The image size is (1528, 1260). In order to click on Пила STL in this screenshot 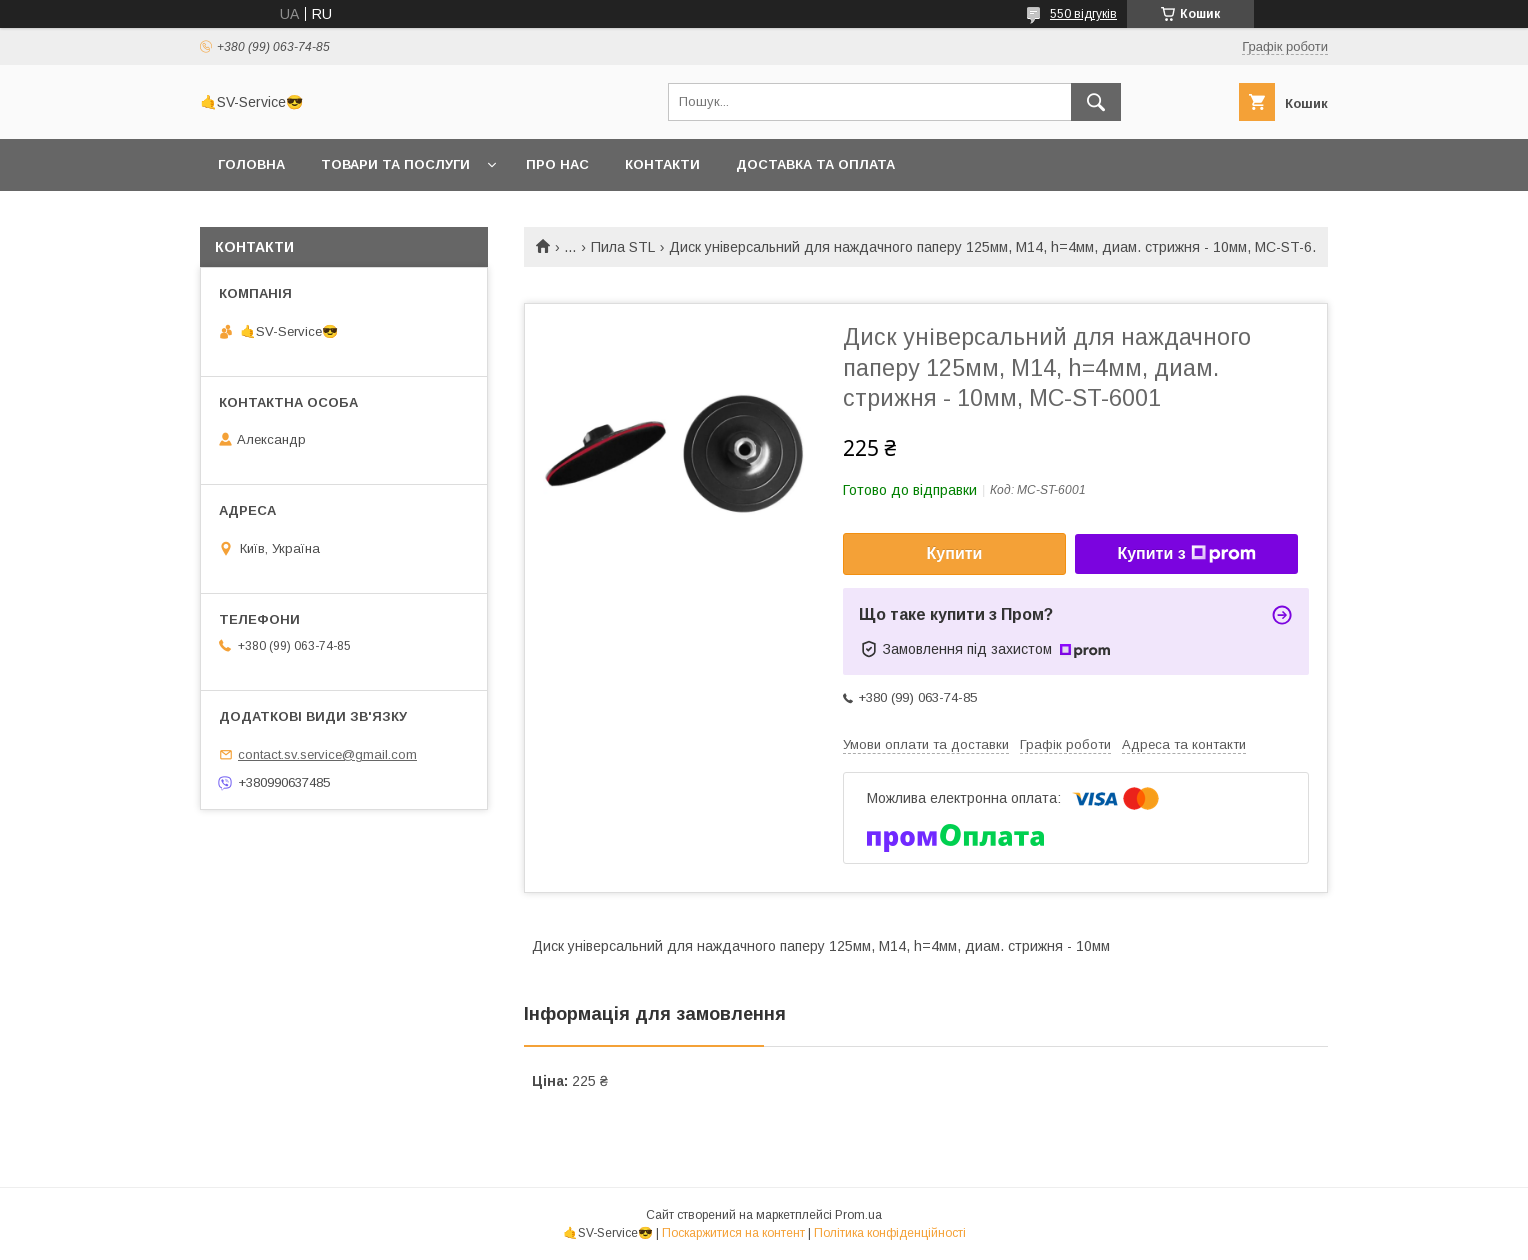, I will do `click(623, 247)`.